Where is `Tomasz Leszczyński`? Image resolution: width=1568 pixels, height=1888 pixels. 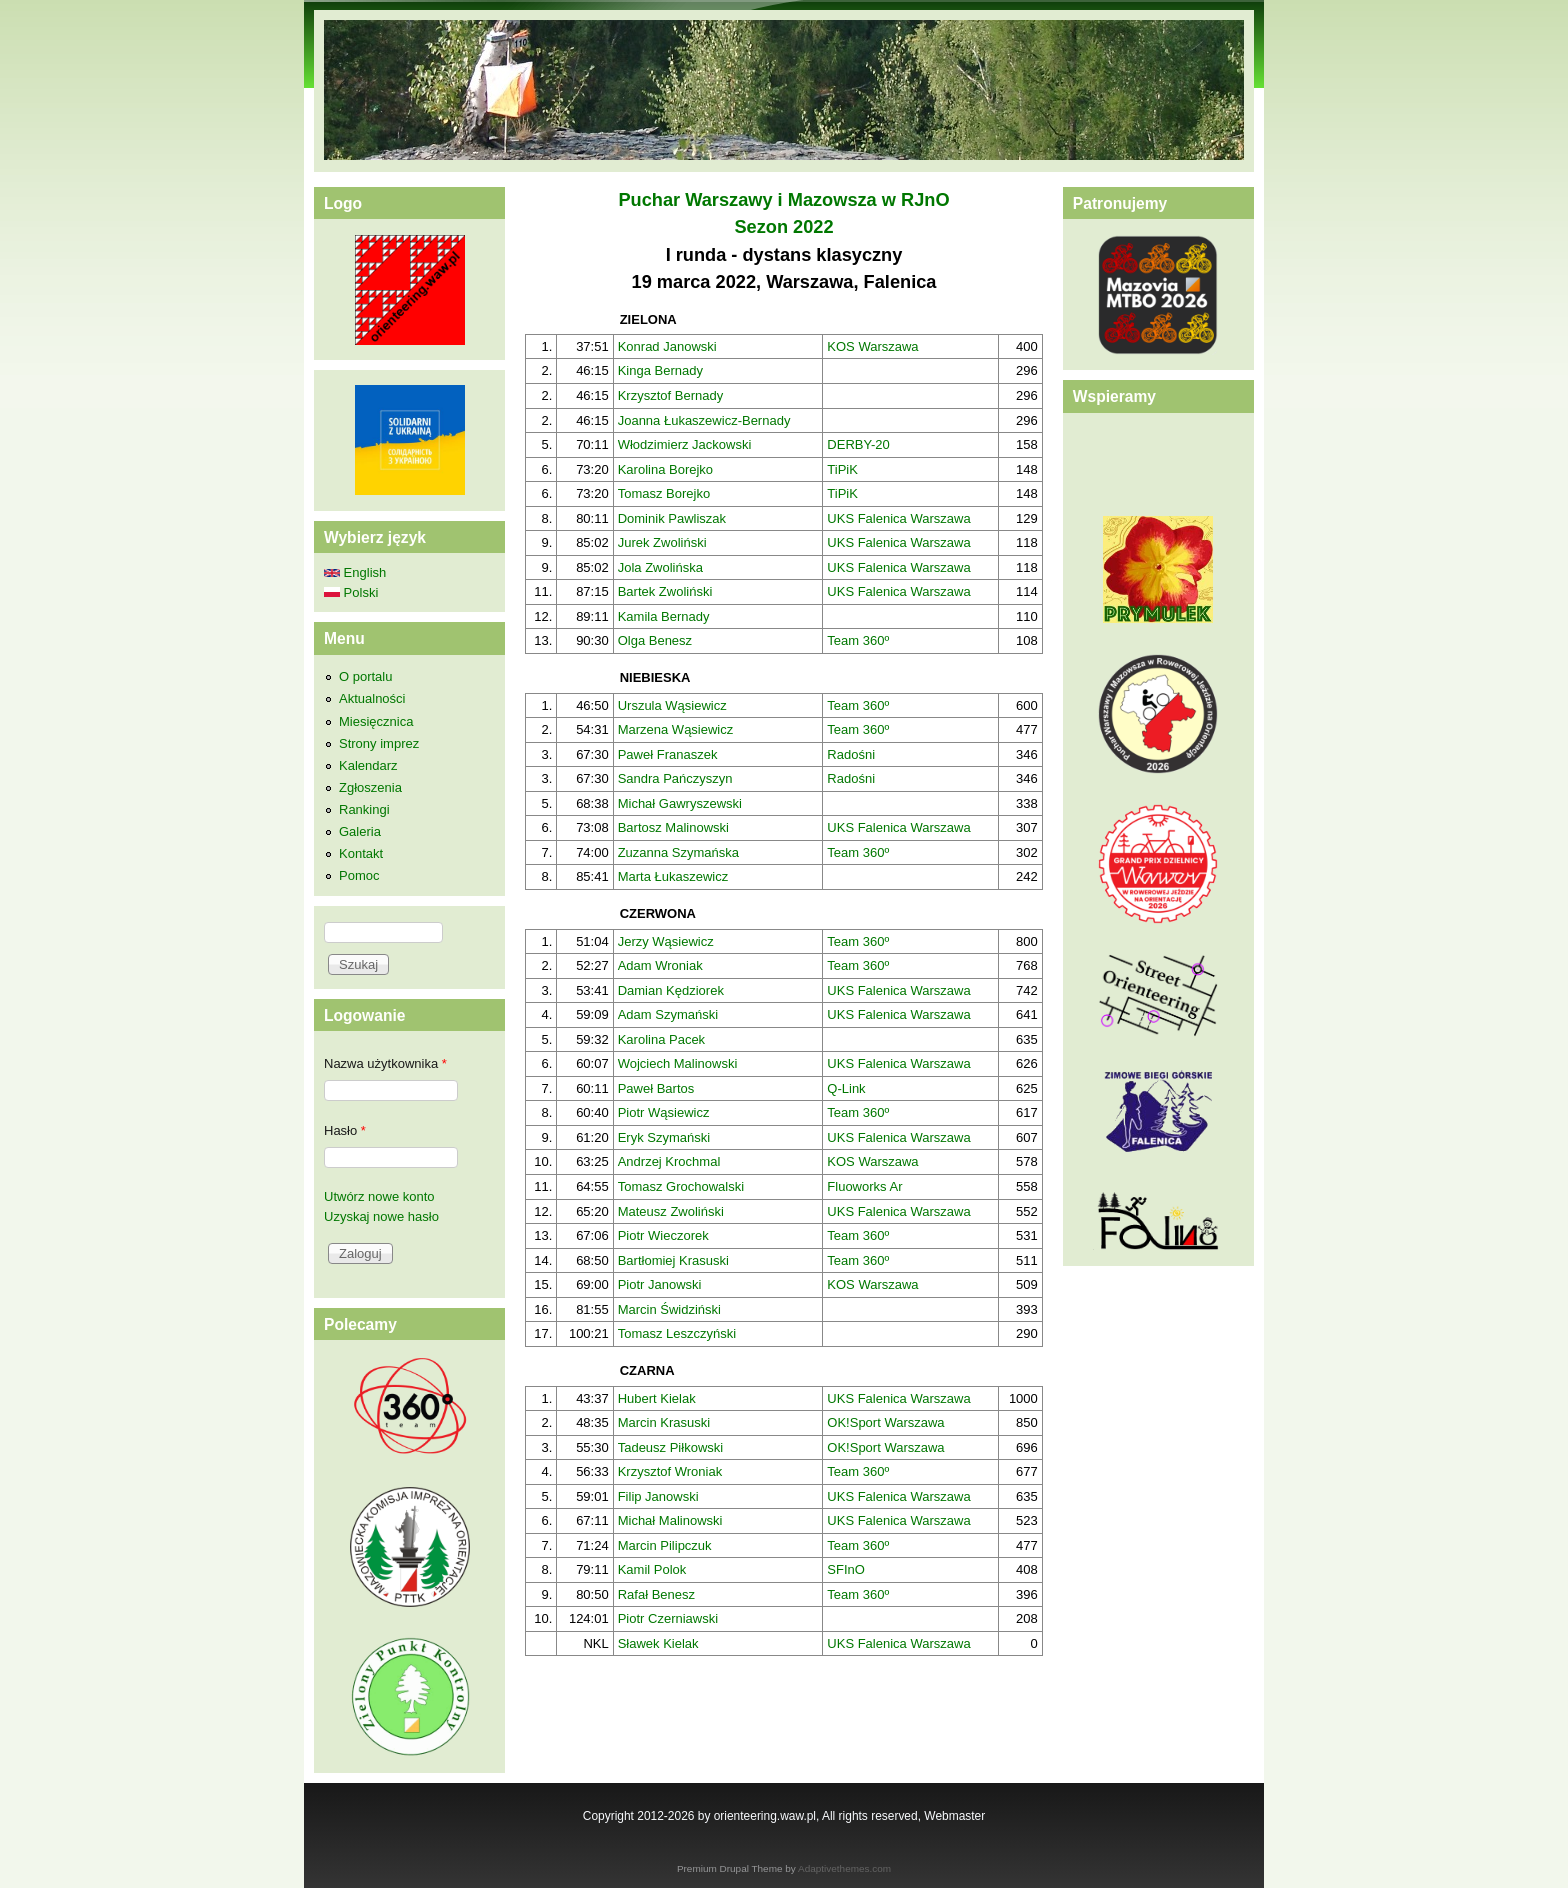 Tomasz Leszczyński is located at coordinates (677, 1333).